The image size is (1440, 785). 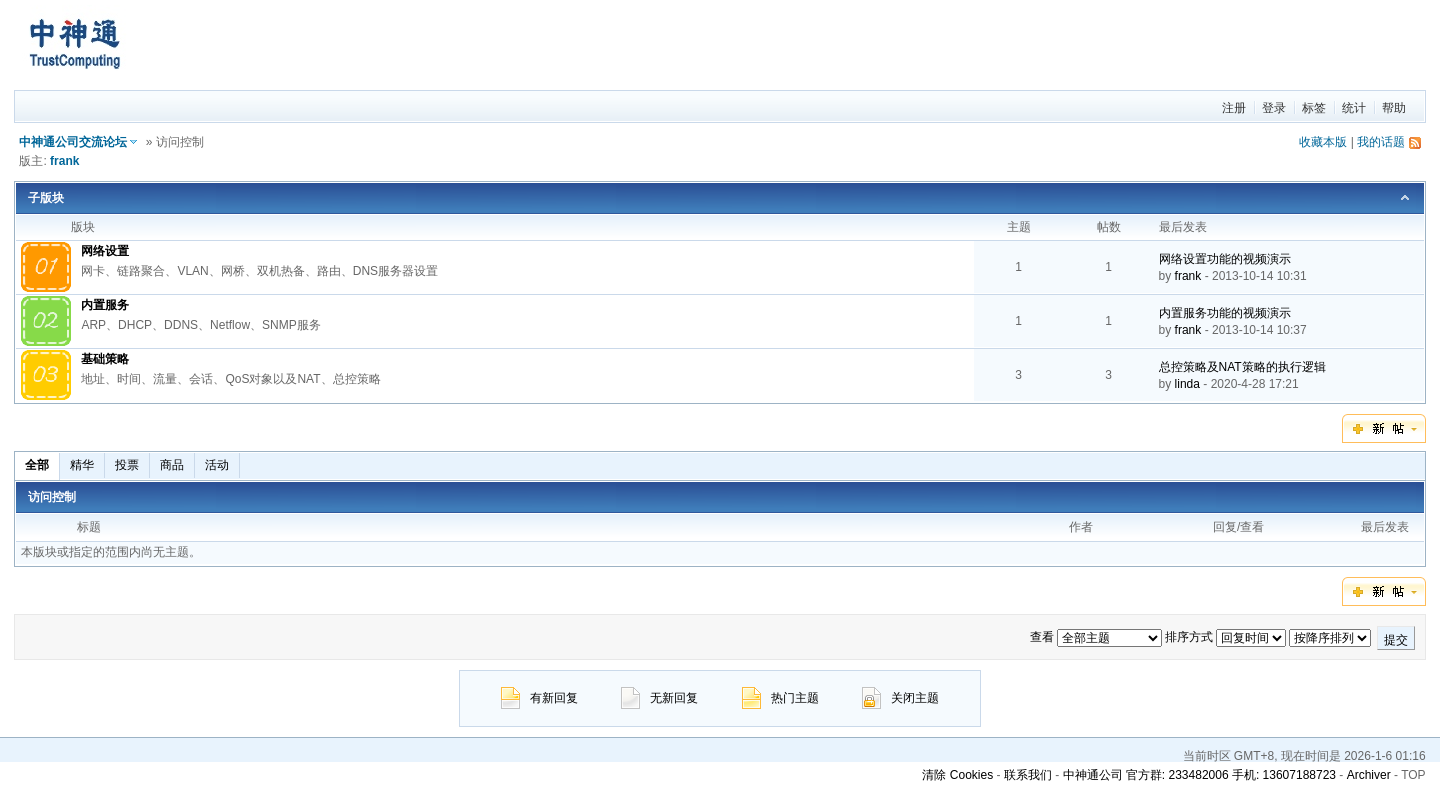 I want to click on 活动, so click(x=217, y=465).